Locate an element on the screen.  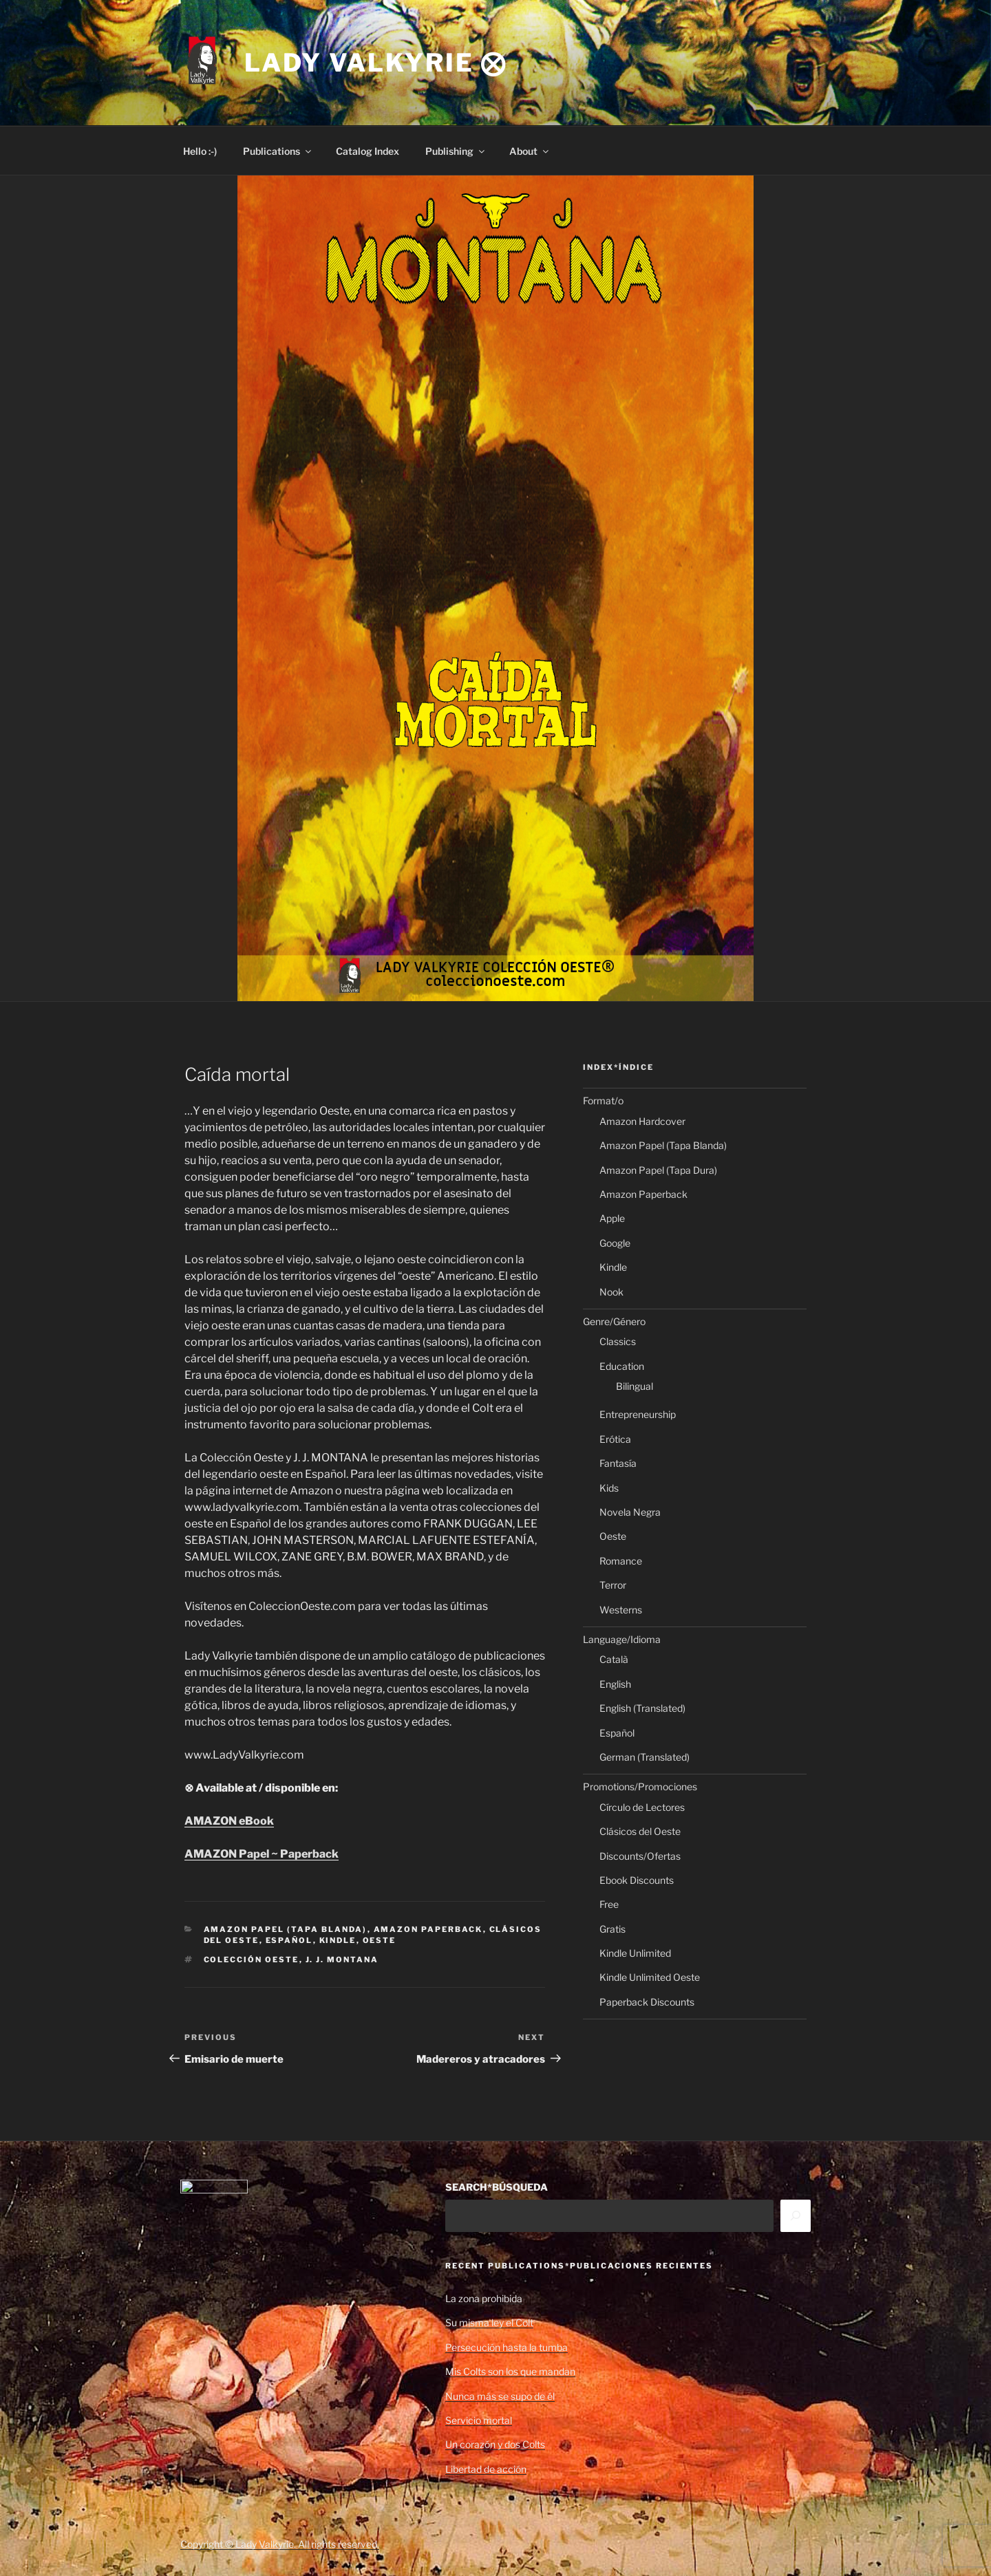
Persecución hasta la tumba is located at coordinates (506, 2347).